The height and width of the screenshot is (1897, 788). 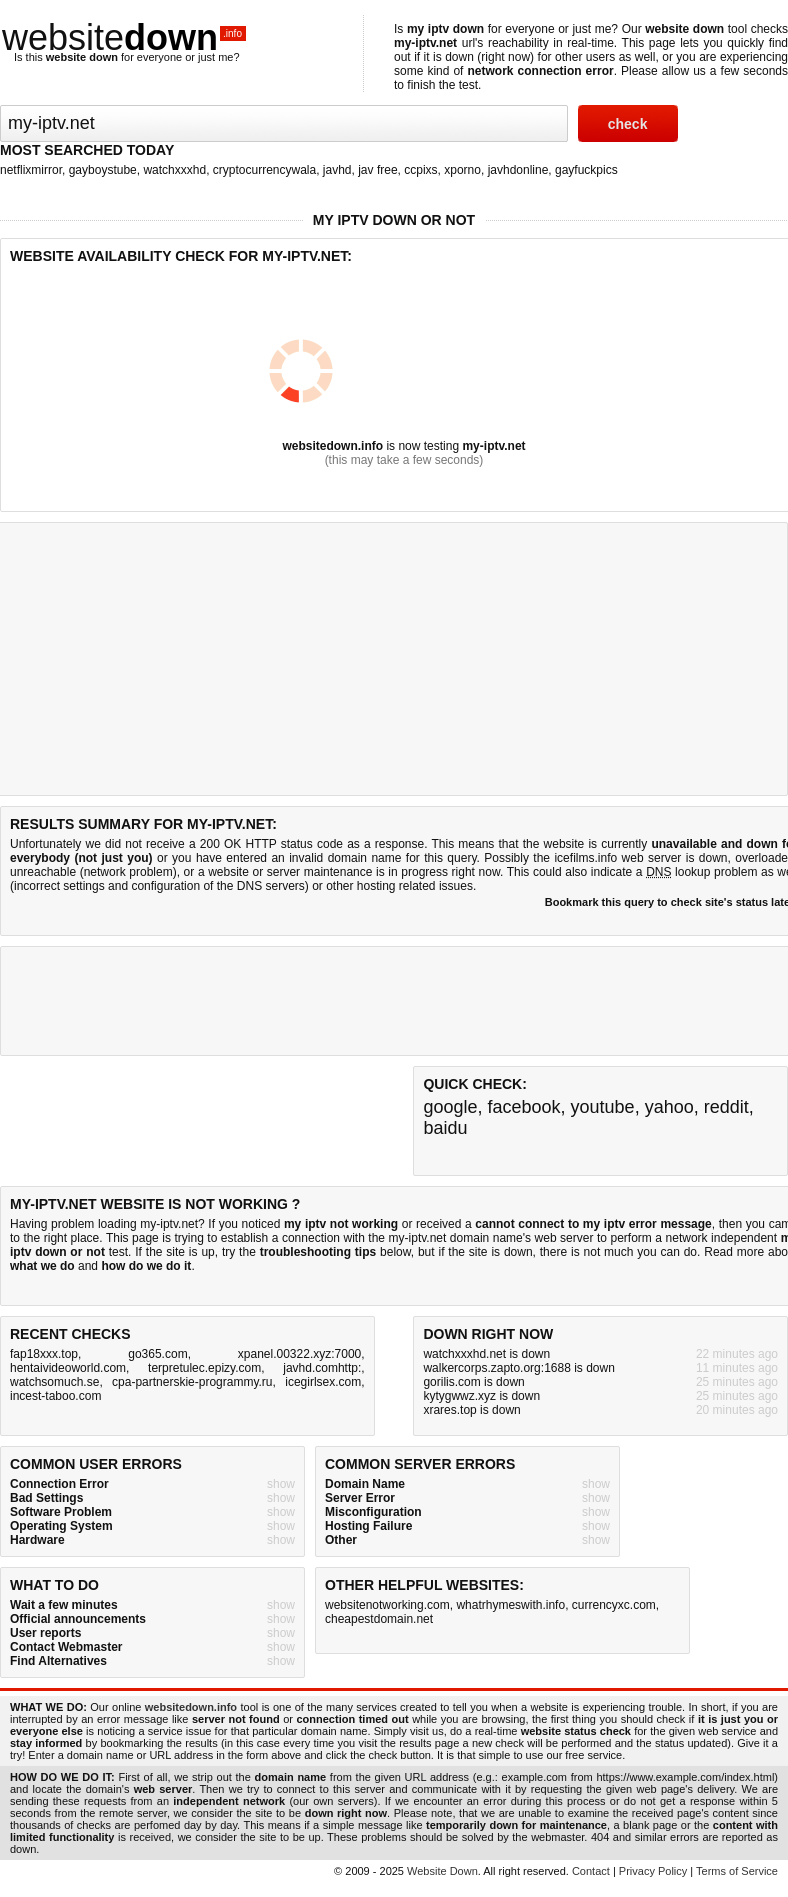 I want to click on [Advertisement], so click(x=374, y=1001).